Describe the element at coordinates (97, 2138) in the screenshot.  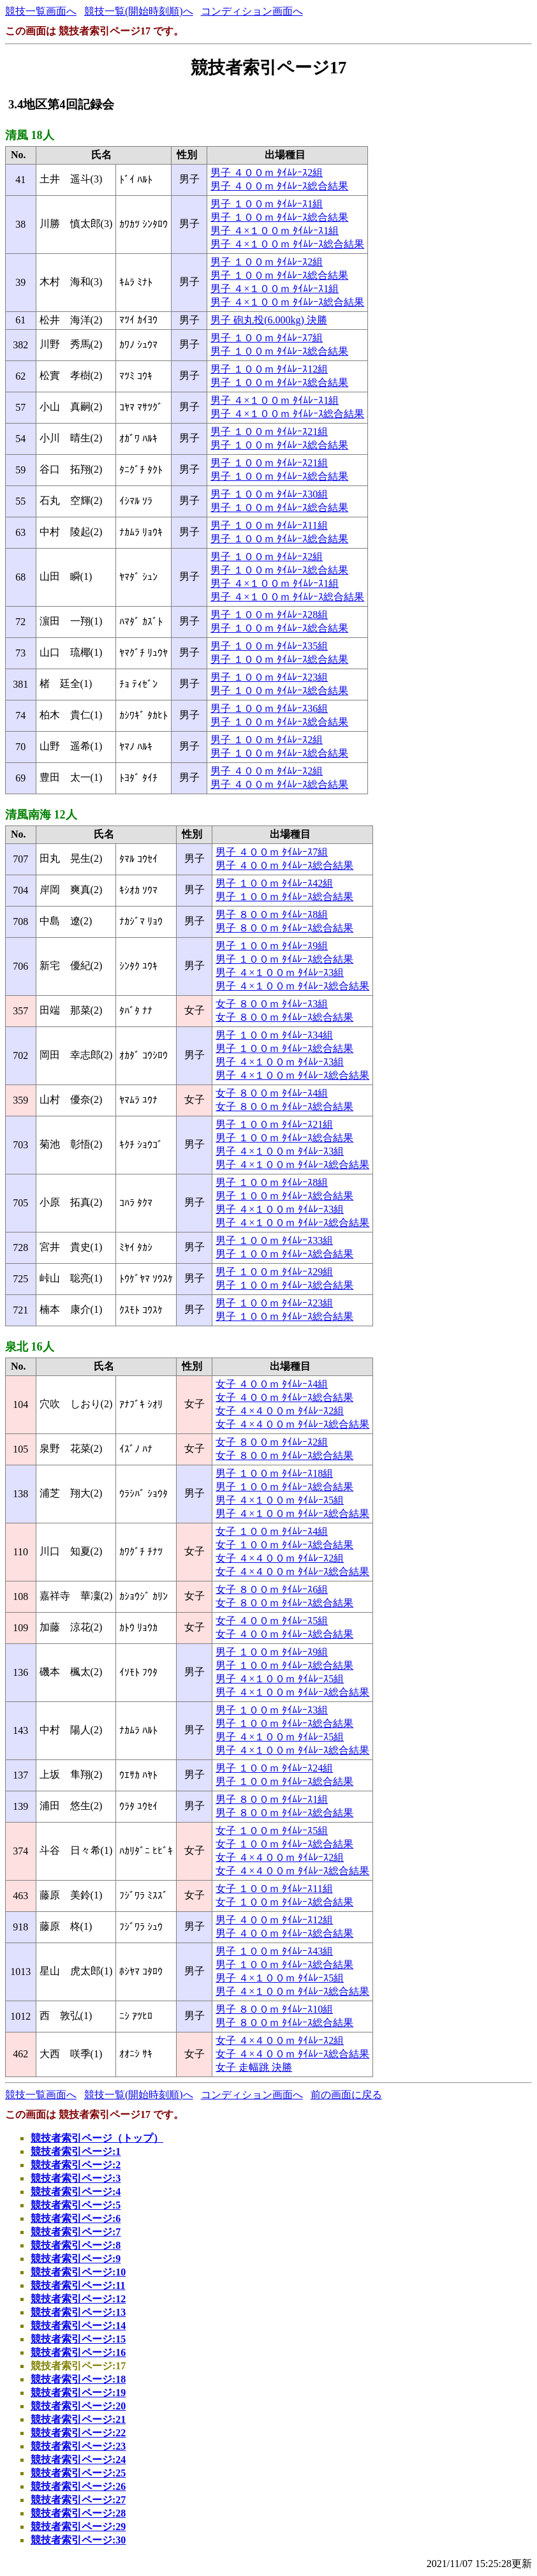
I see `競技者索引ページ（トップ）` at that location.